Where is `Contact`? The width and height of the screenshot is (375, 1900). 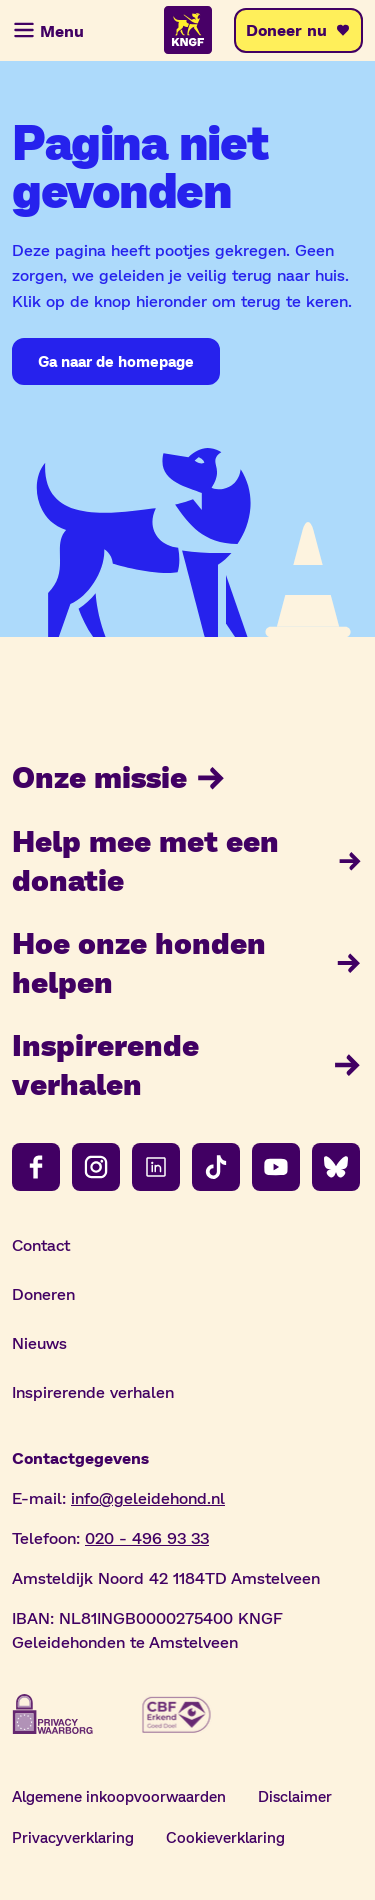
Contact is located at coordinates (41, 1244).